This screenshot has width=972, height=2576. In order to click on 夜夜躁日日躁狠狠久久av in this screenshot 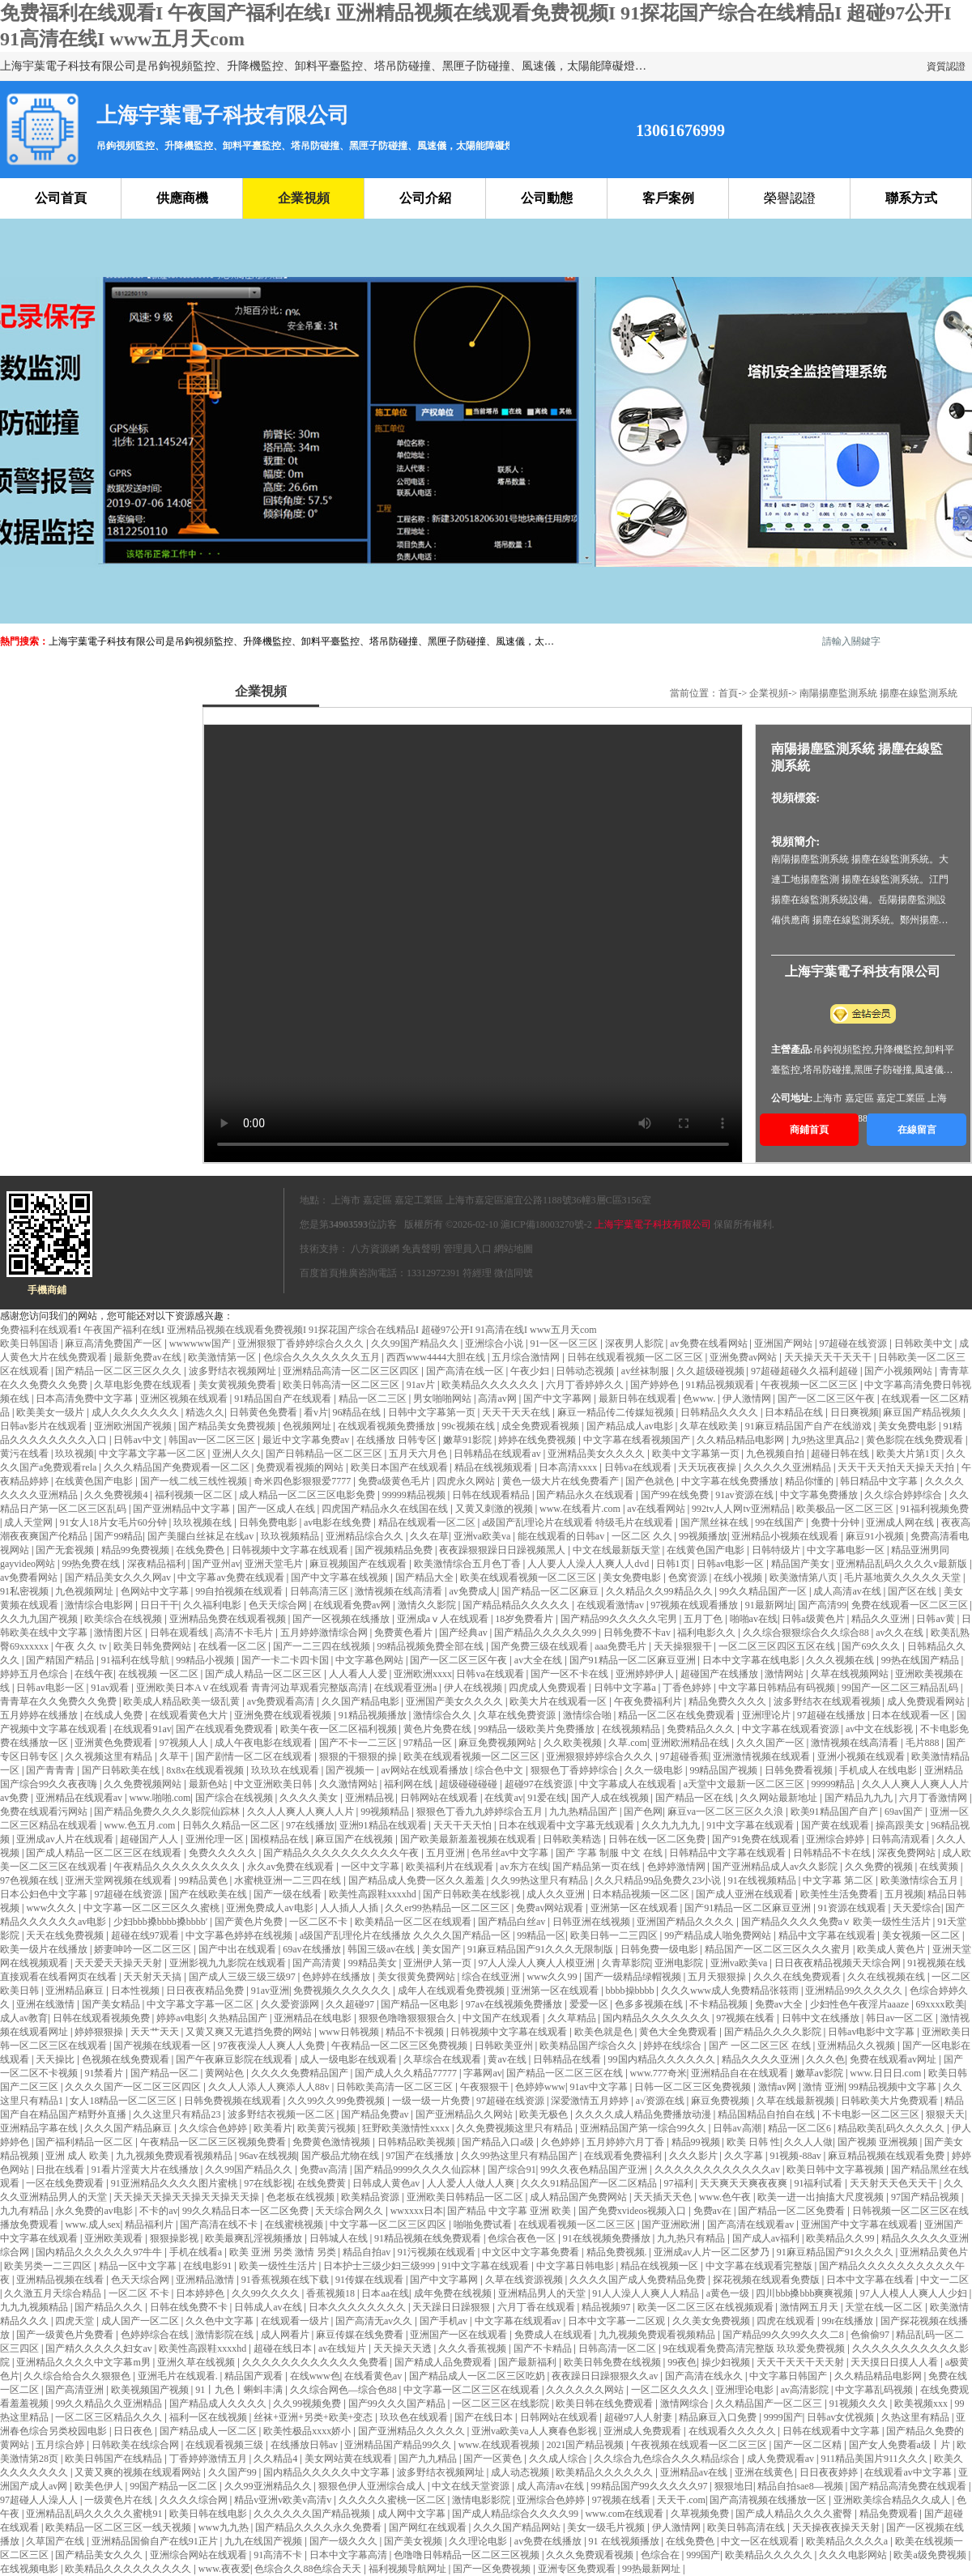, I will do `click(606, 2376)`.